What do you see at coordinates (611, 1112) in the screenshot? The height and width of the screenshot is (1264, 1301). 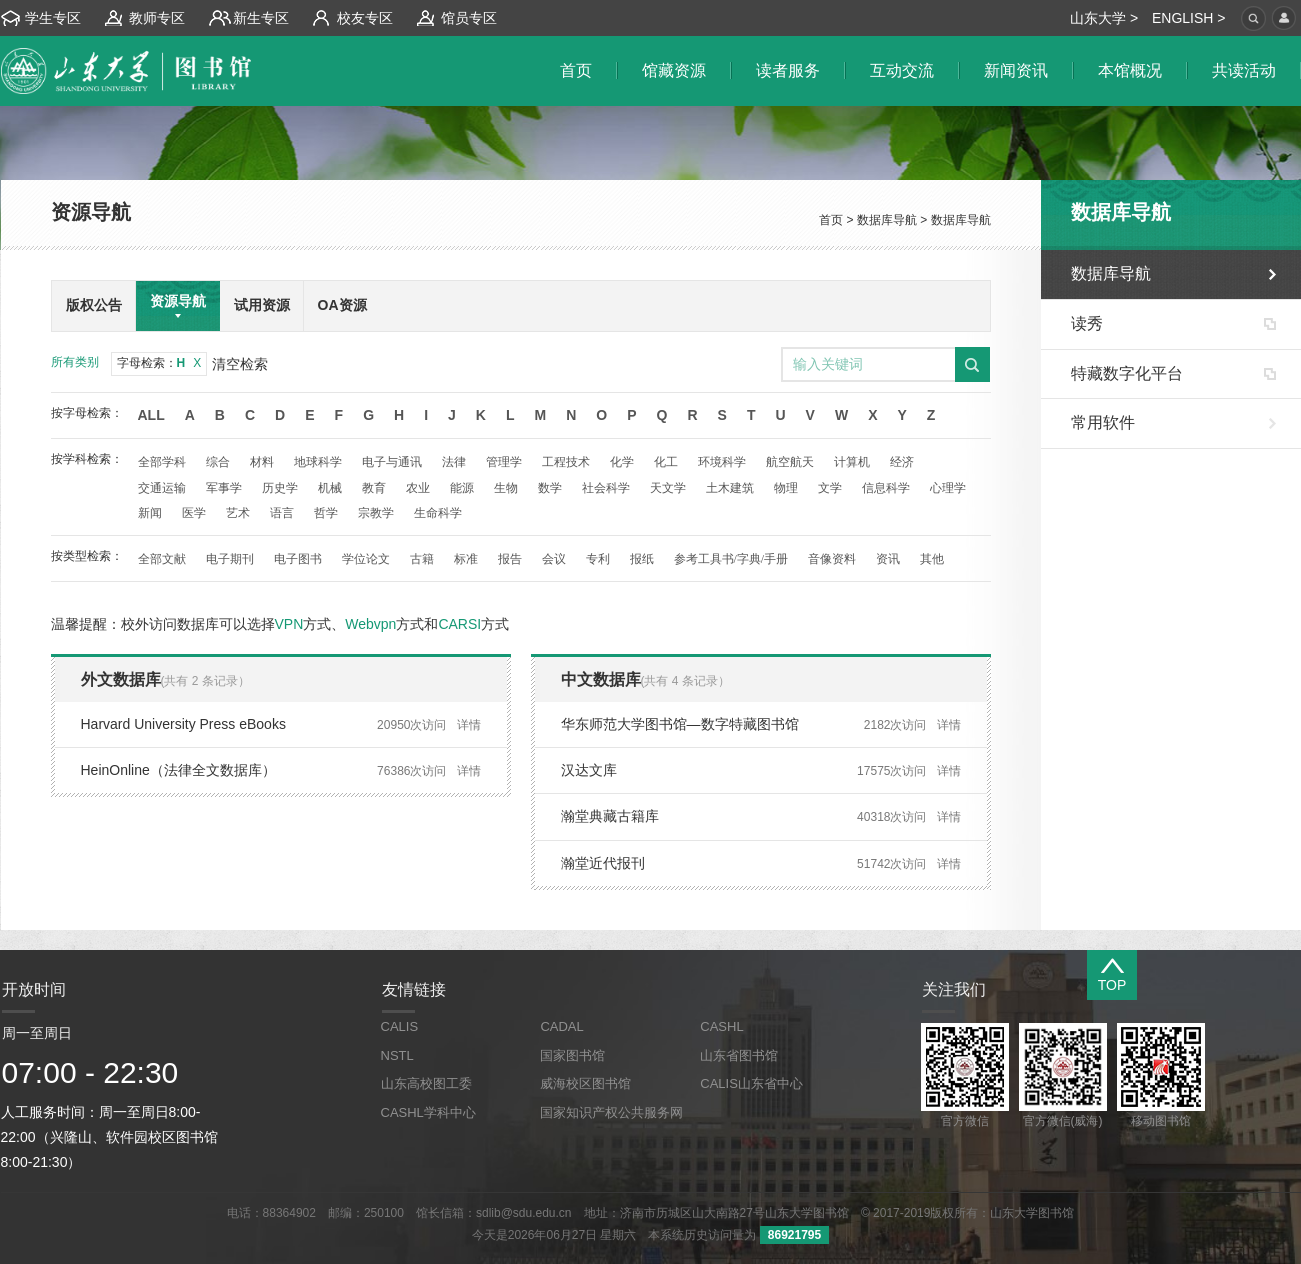 I see `国家知识产权公共服务网` at bounding box center [611, 1112].